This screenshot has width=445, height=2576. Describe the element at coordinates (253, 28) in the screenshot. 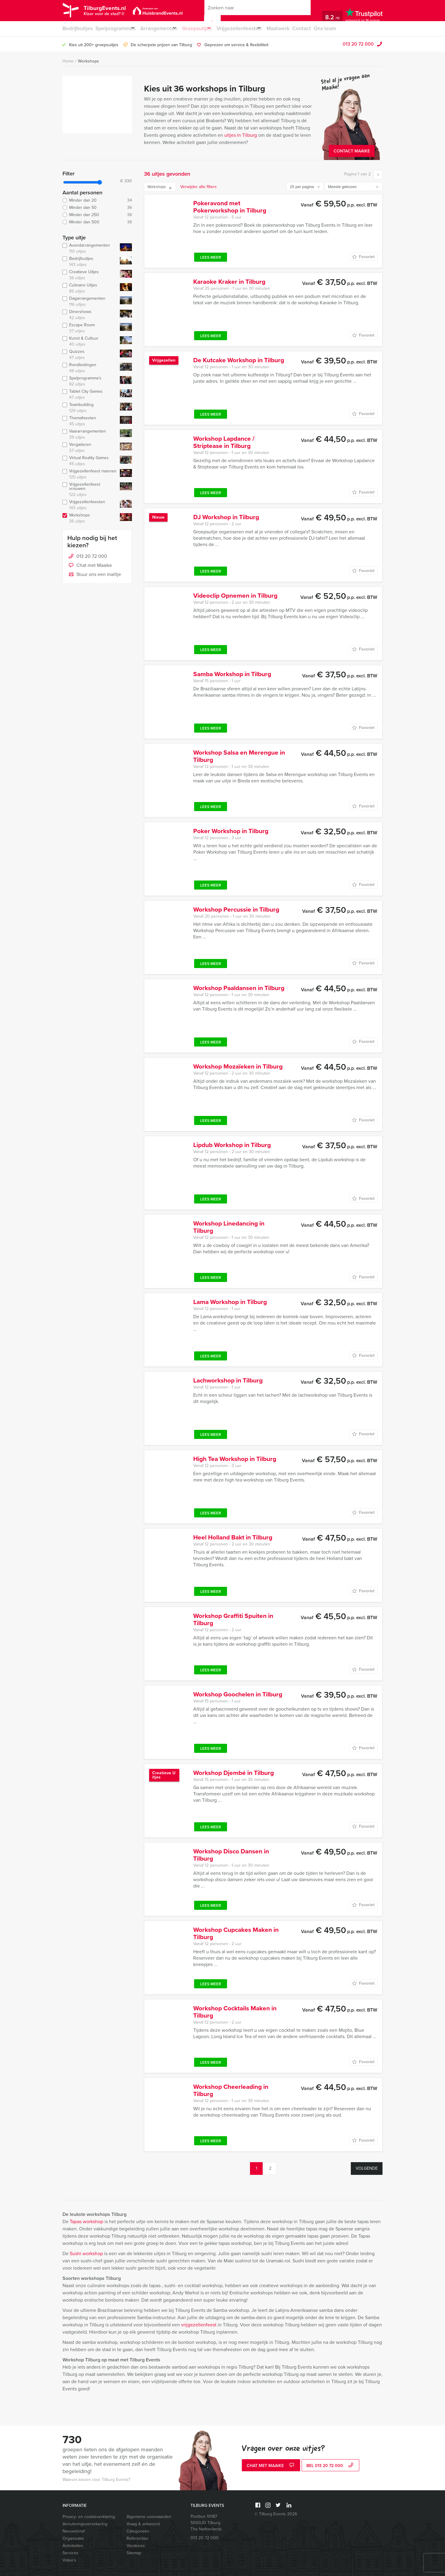

I see `Vrijgezellenfeesten` at that location.